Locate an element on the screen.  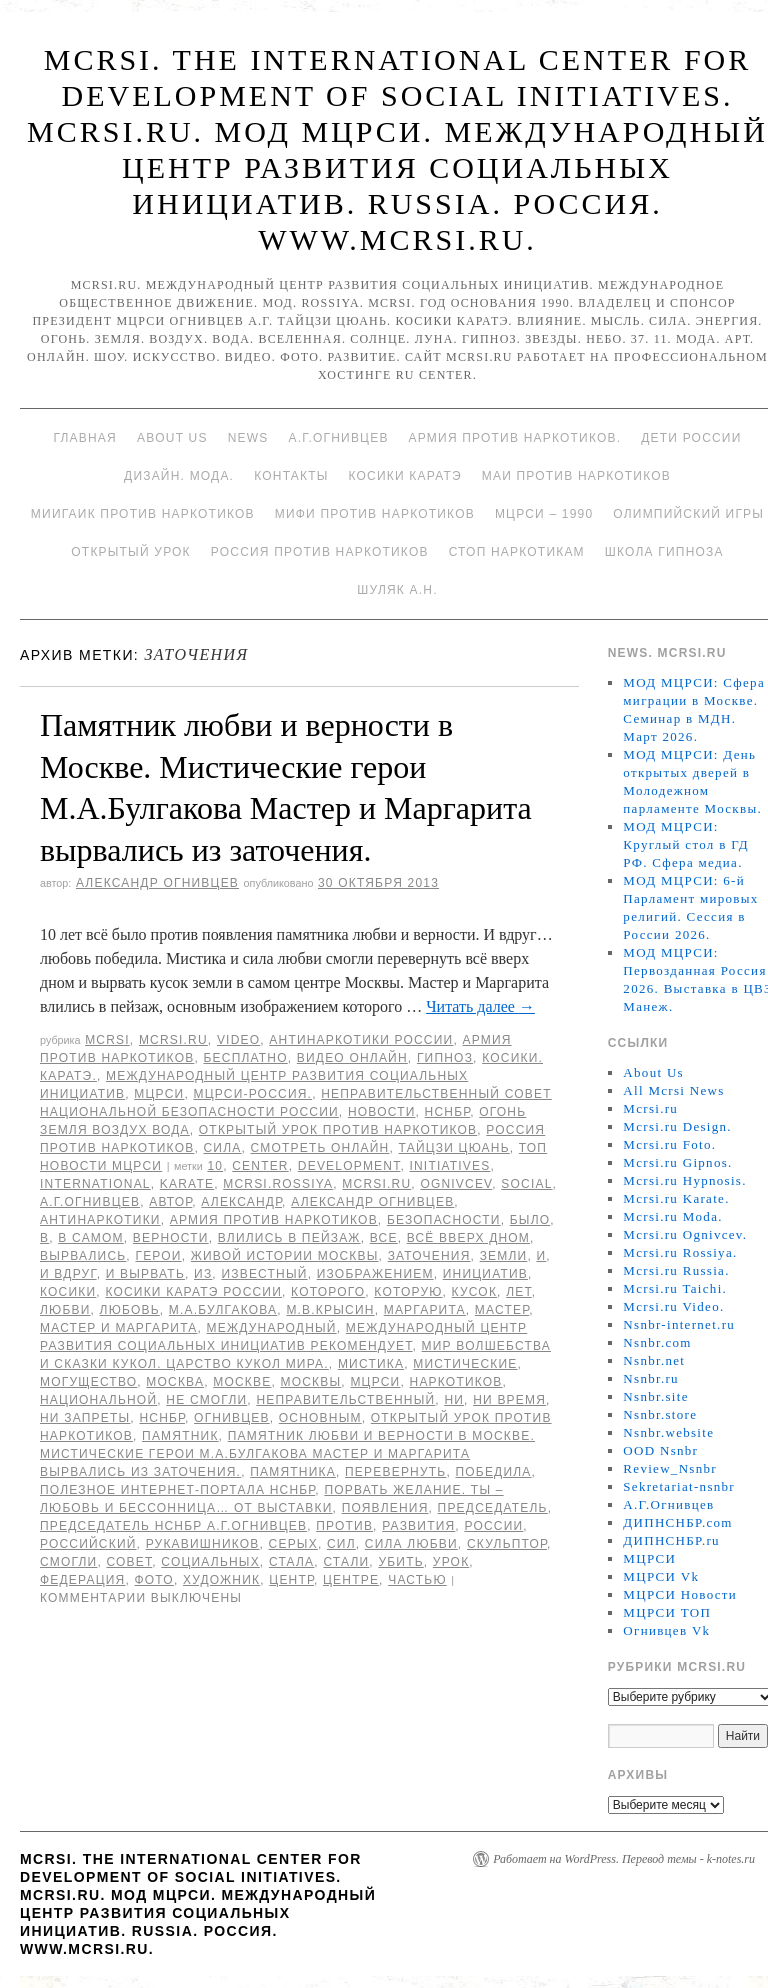
Center is located at coordinates (260, 1166).